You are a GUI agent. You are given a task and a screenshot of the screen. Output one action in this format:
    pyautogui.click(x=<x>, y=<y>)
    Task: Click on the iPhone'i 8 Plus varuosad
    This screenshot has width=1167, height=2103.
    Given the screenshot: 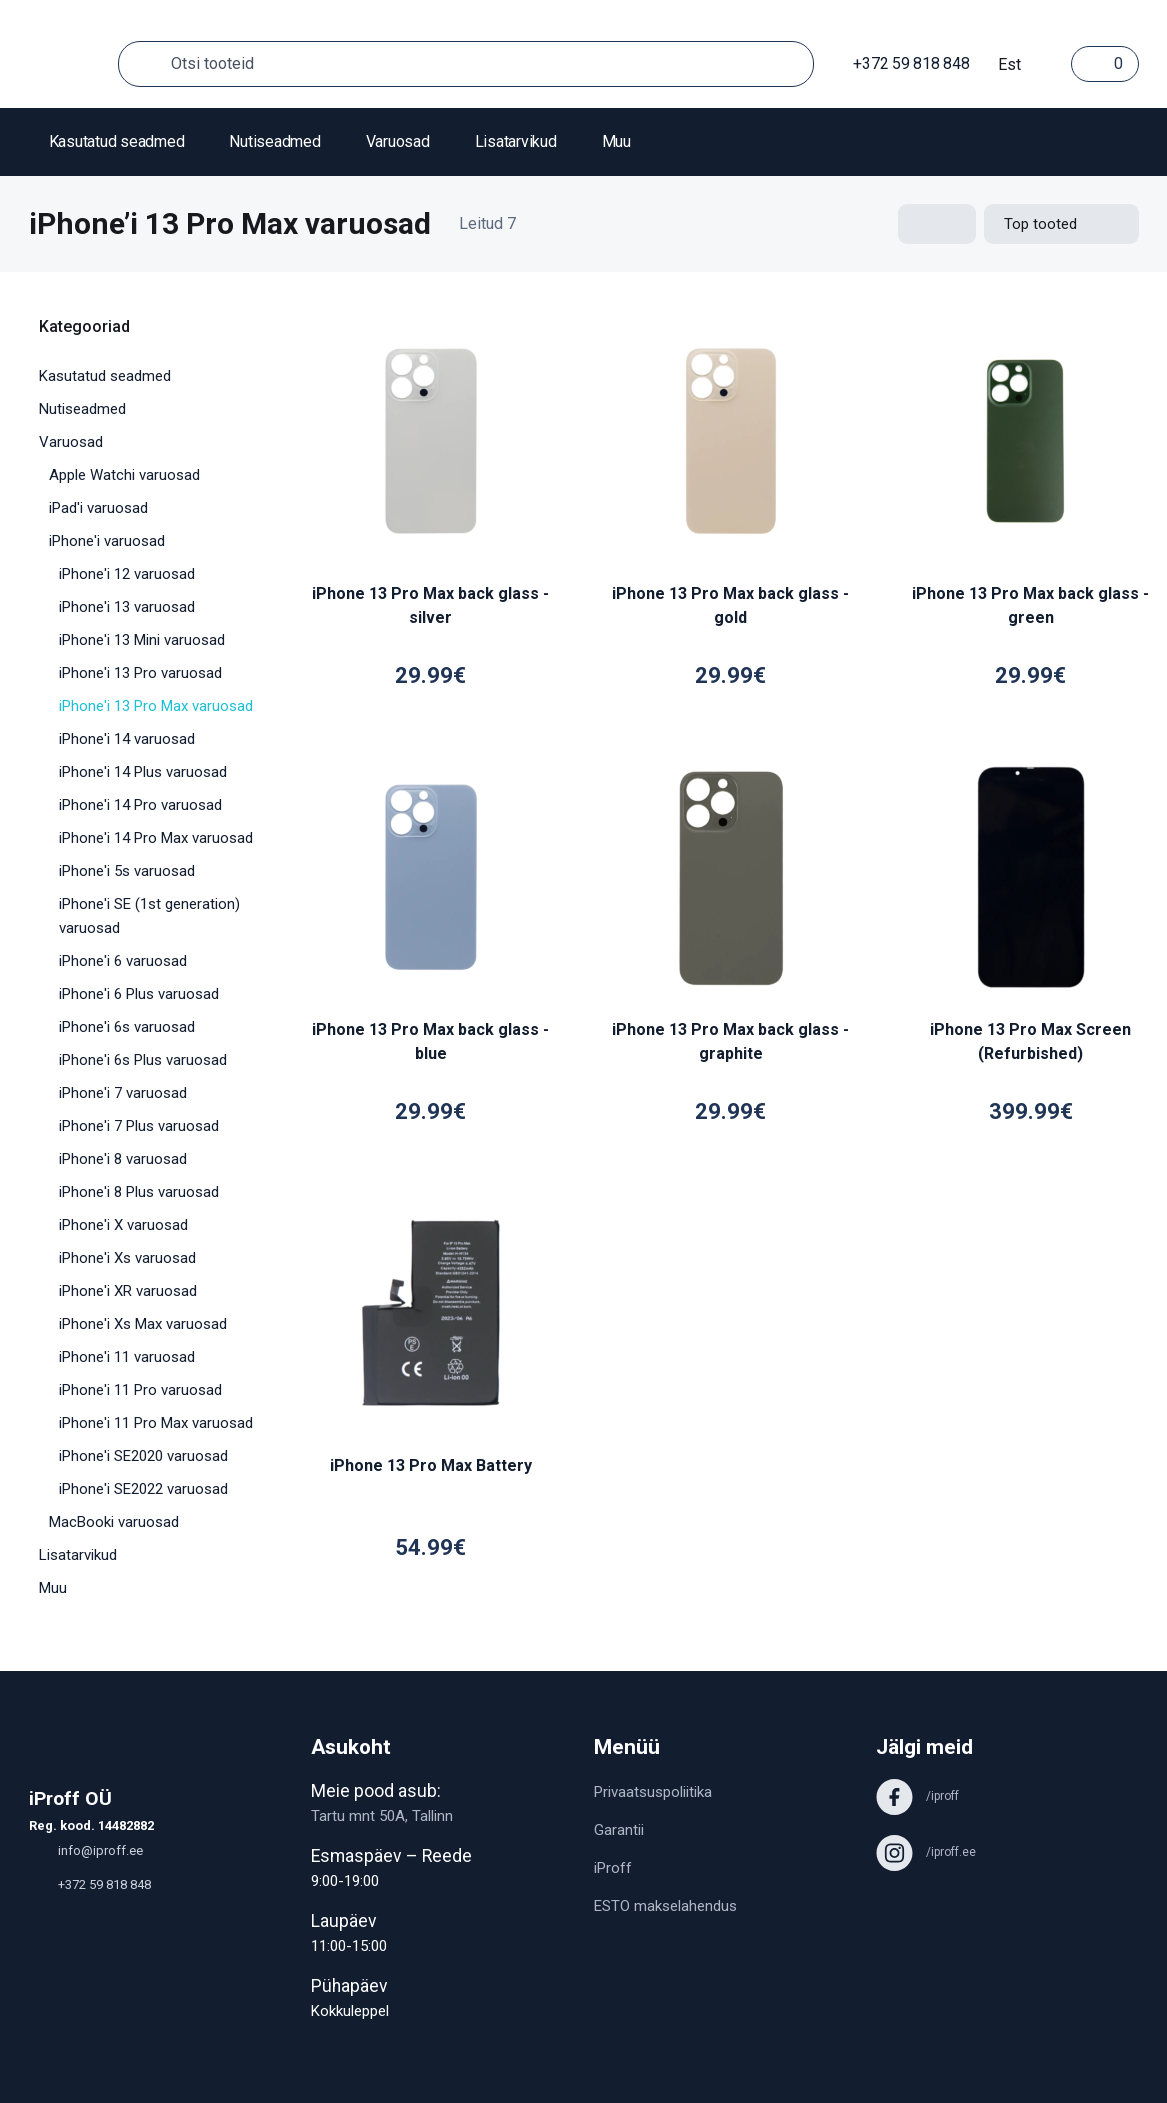 What is the action you would take?
    pyautogui.click(x=139, y=1192)
    